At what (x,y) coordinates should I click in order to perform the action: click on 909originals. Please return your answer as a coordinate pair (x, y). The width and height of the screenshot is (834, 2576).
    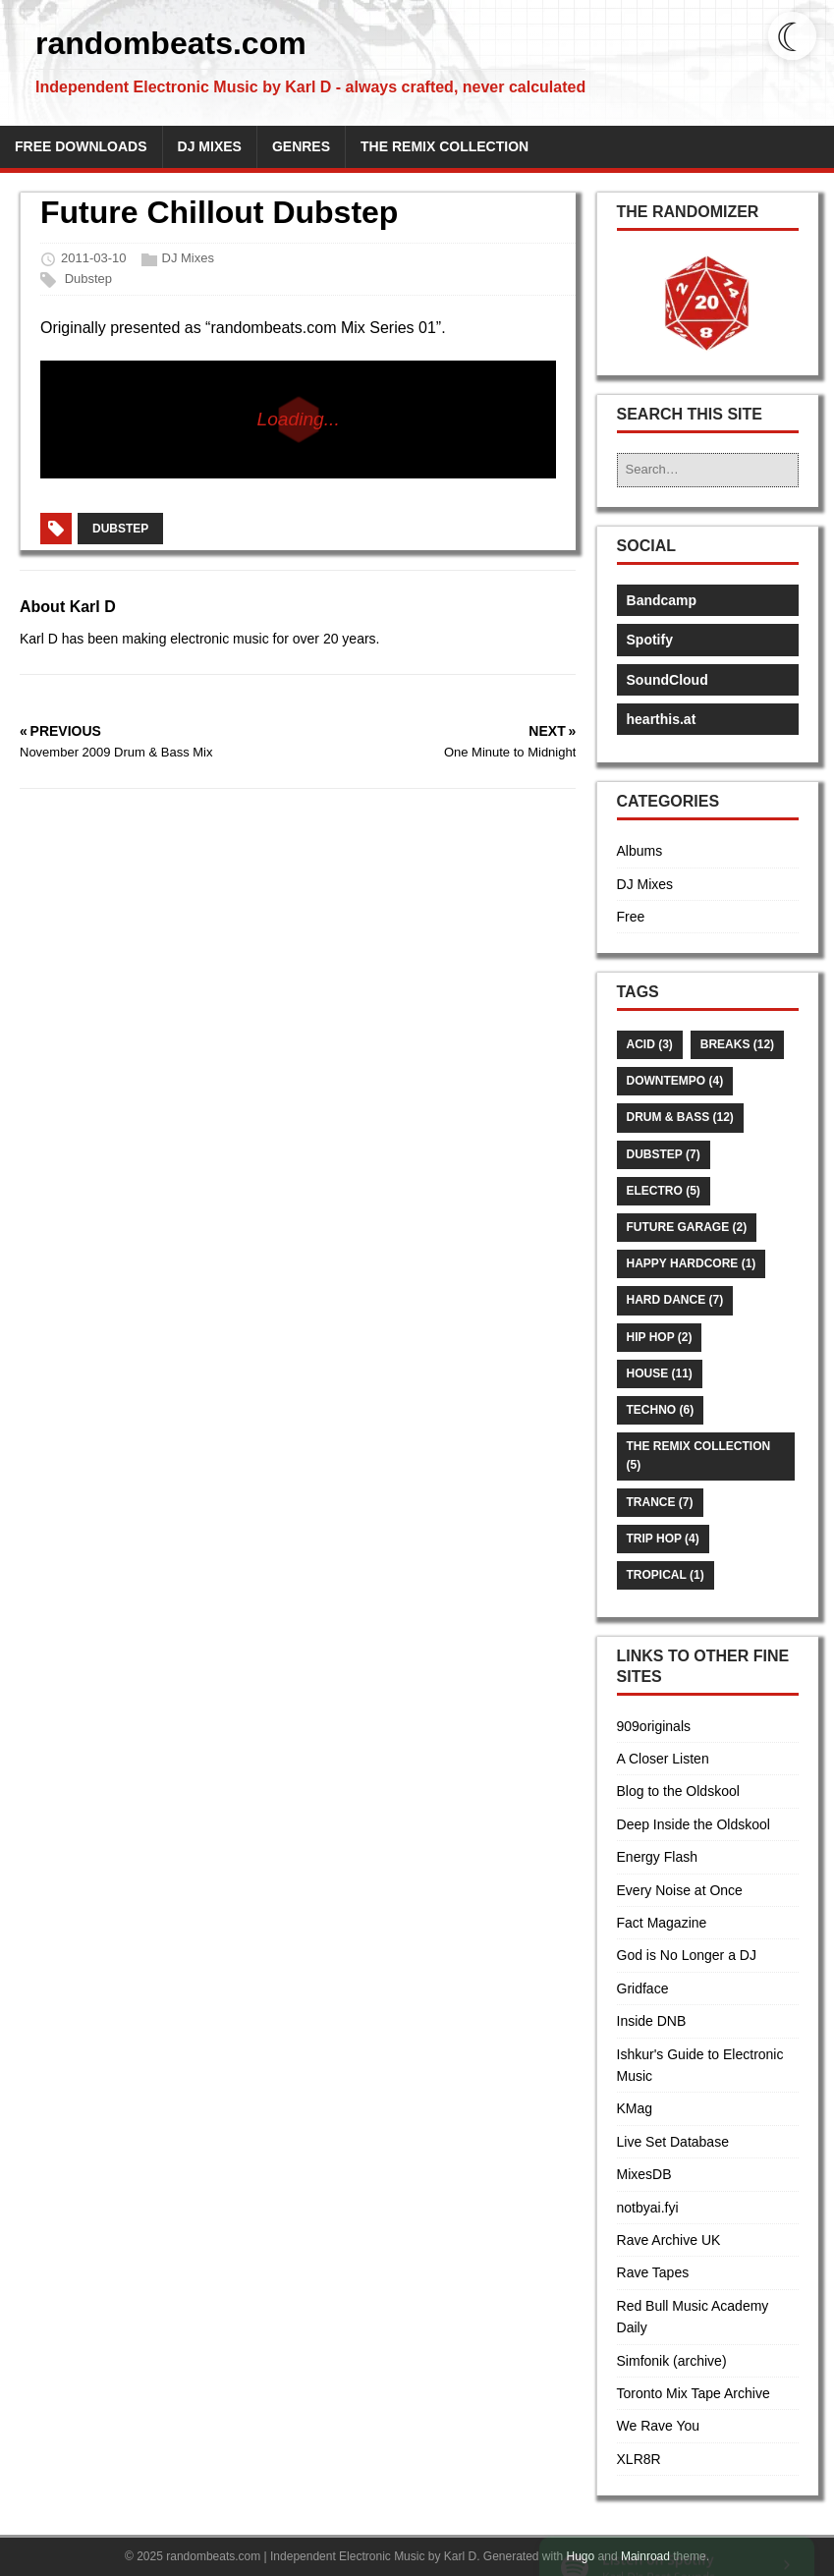
    Looking at the image, I should click on (654, 1726).